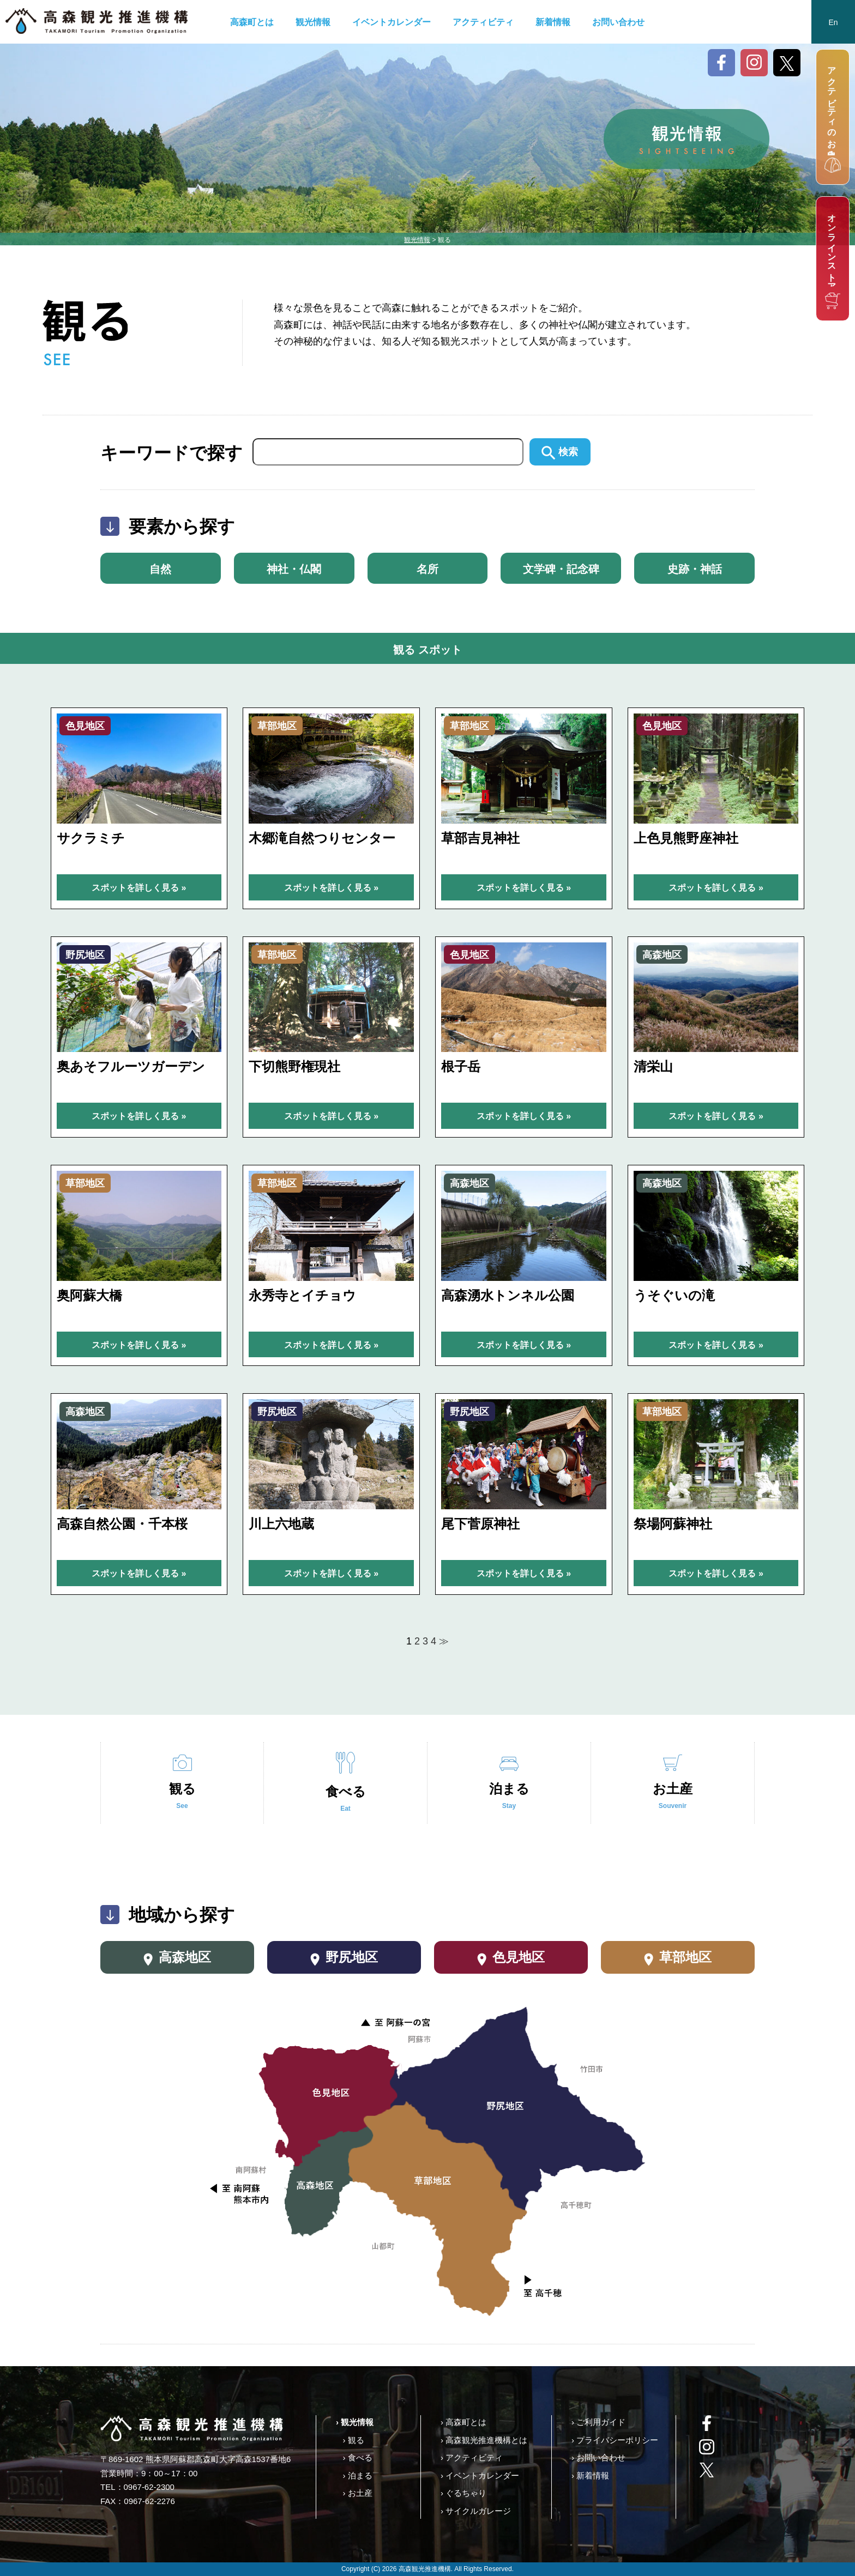  Describe the element at coordinates (476, 2510) in the screenshot. I see `› サイクルガレージ` at that location.